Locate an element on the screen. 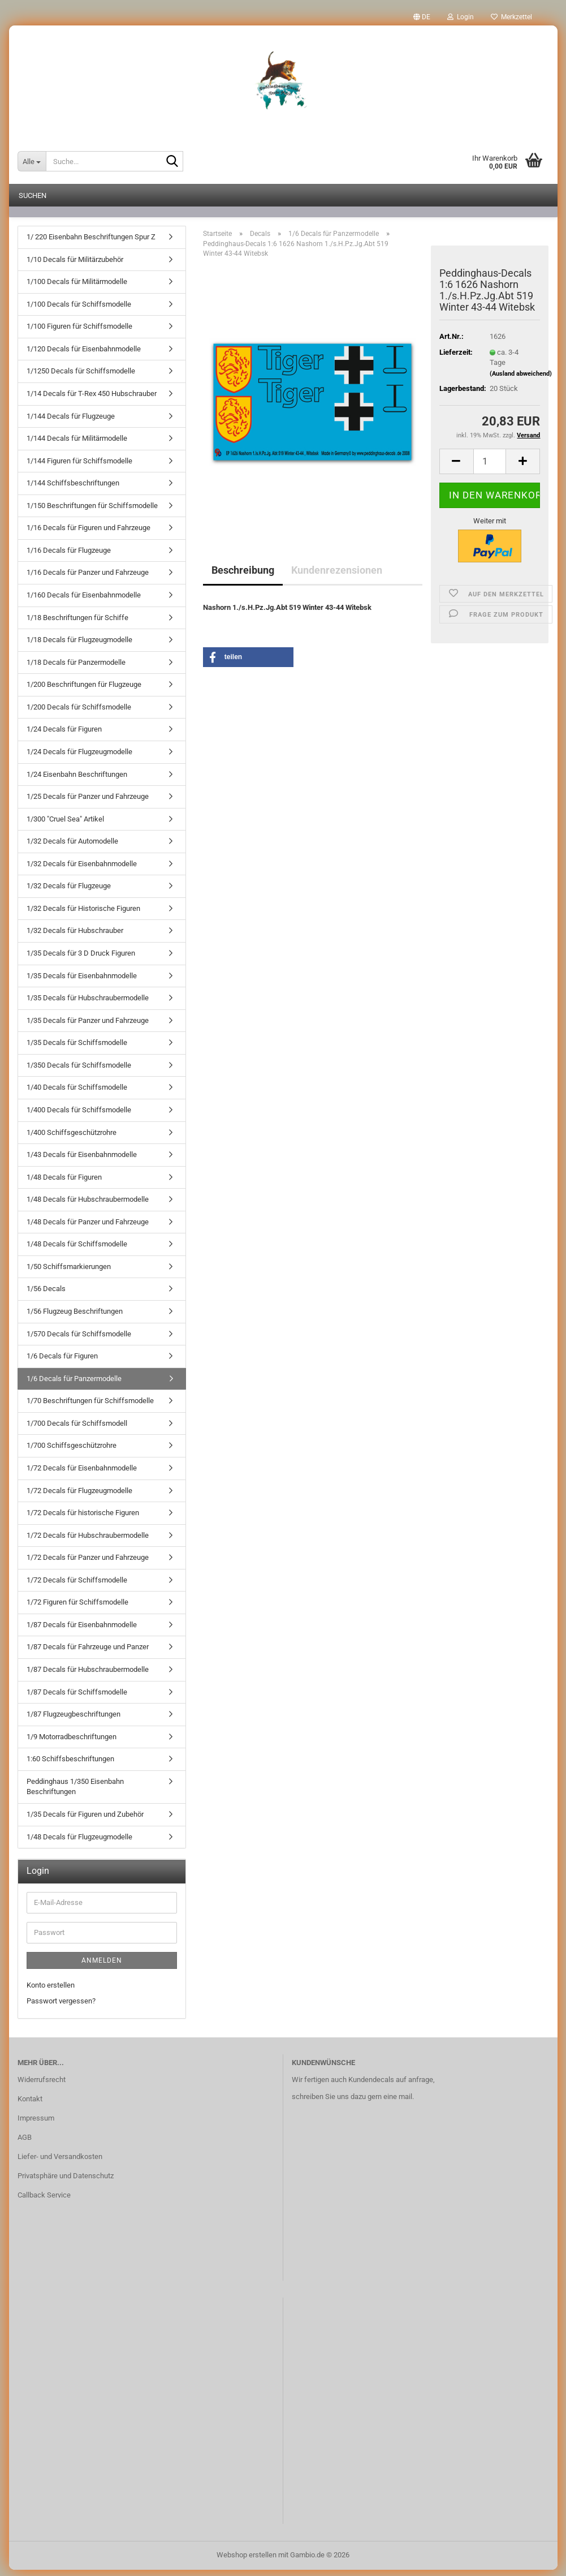 The image size is (566, 2576). 1/6 Decals für Figuren is located at coordinates (62, 1362).